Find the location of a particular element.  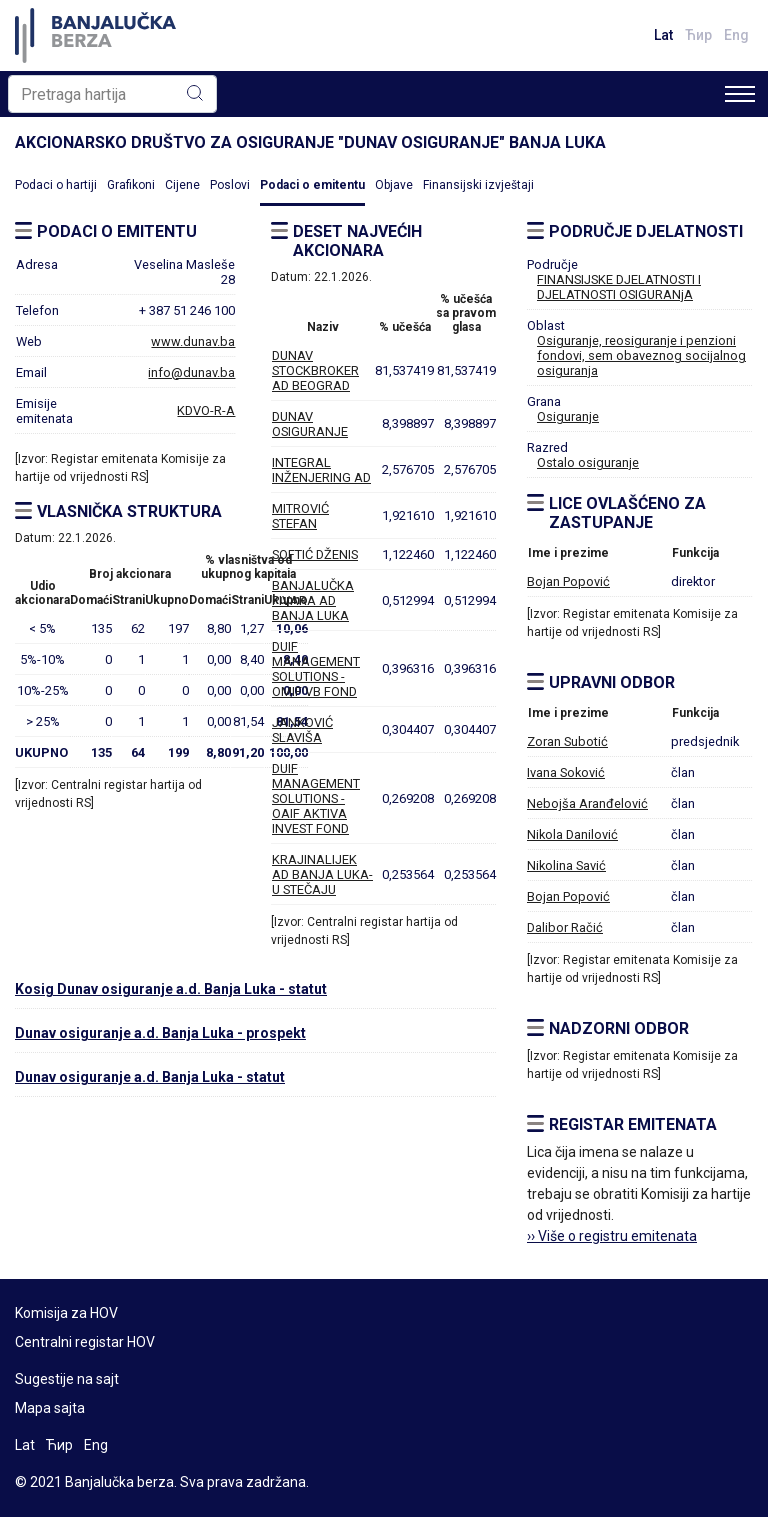

Nebojša Aranđelović is located at coordinates (587, 803).